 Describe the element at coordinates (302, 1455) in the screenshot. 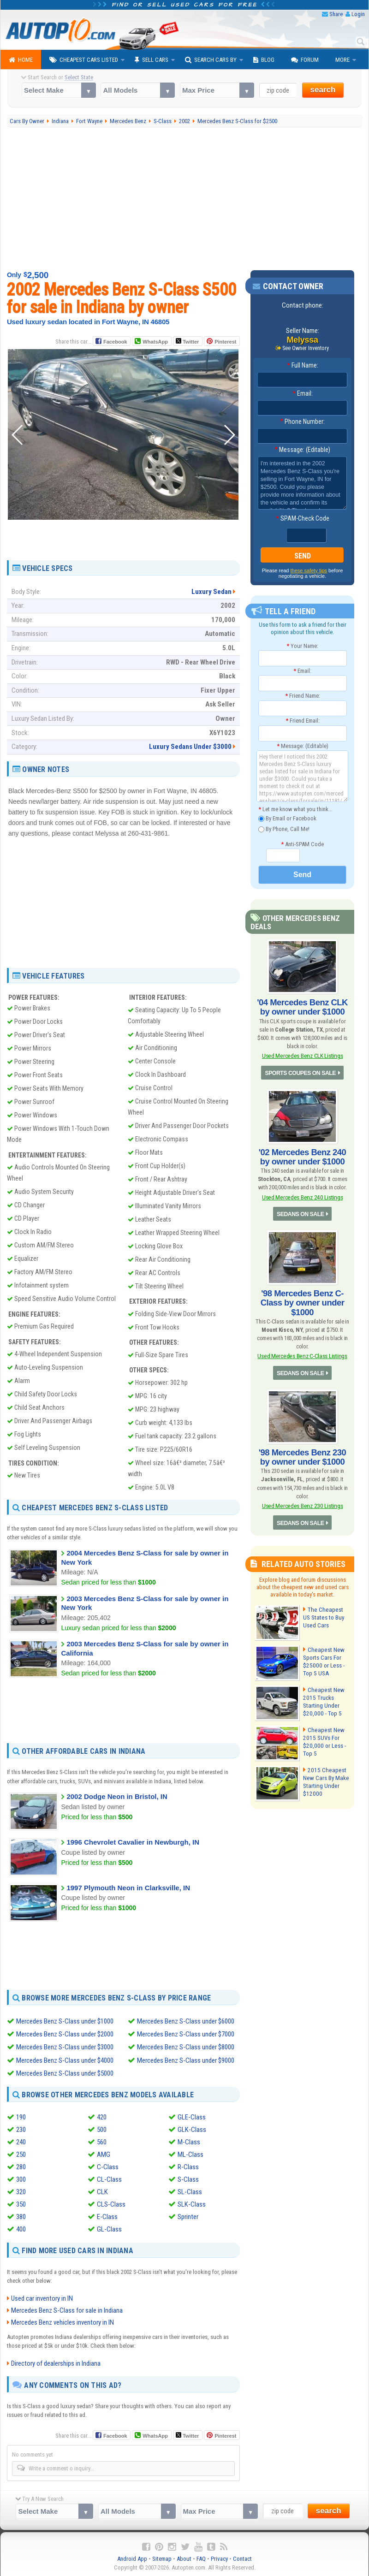

I see `'98 Mercedes Benz 230 by owner under $1000` at that location.